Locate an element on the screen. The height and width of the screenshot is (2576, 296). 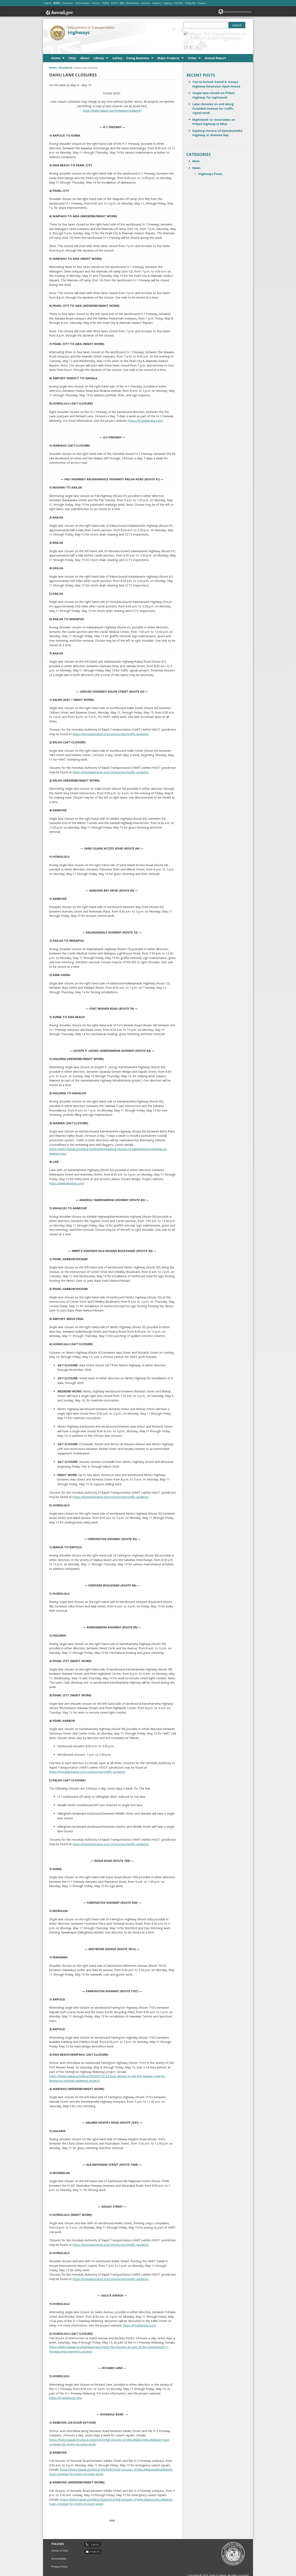
Highways is located at coordinates (79, 32).